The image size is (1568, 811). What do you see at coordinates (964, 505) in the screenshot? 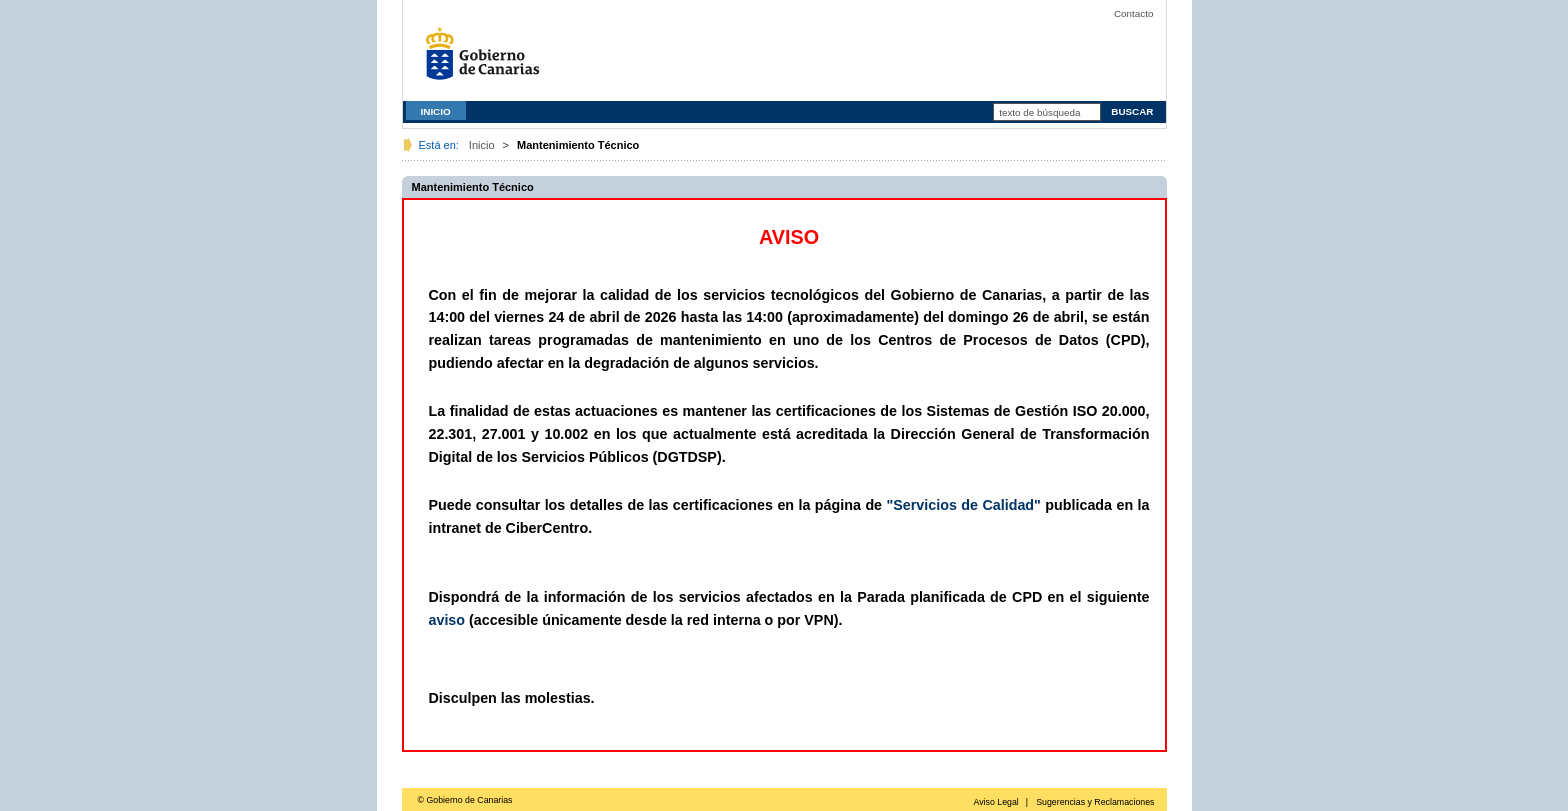
I see `"Servicios de Calidad"` at bounding box center [964, 505].